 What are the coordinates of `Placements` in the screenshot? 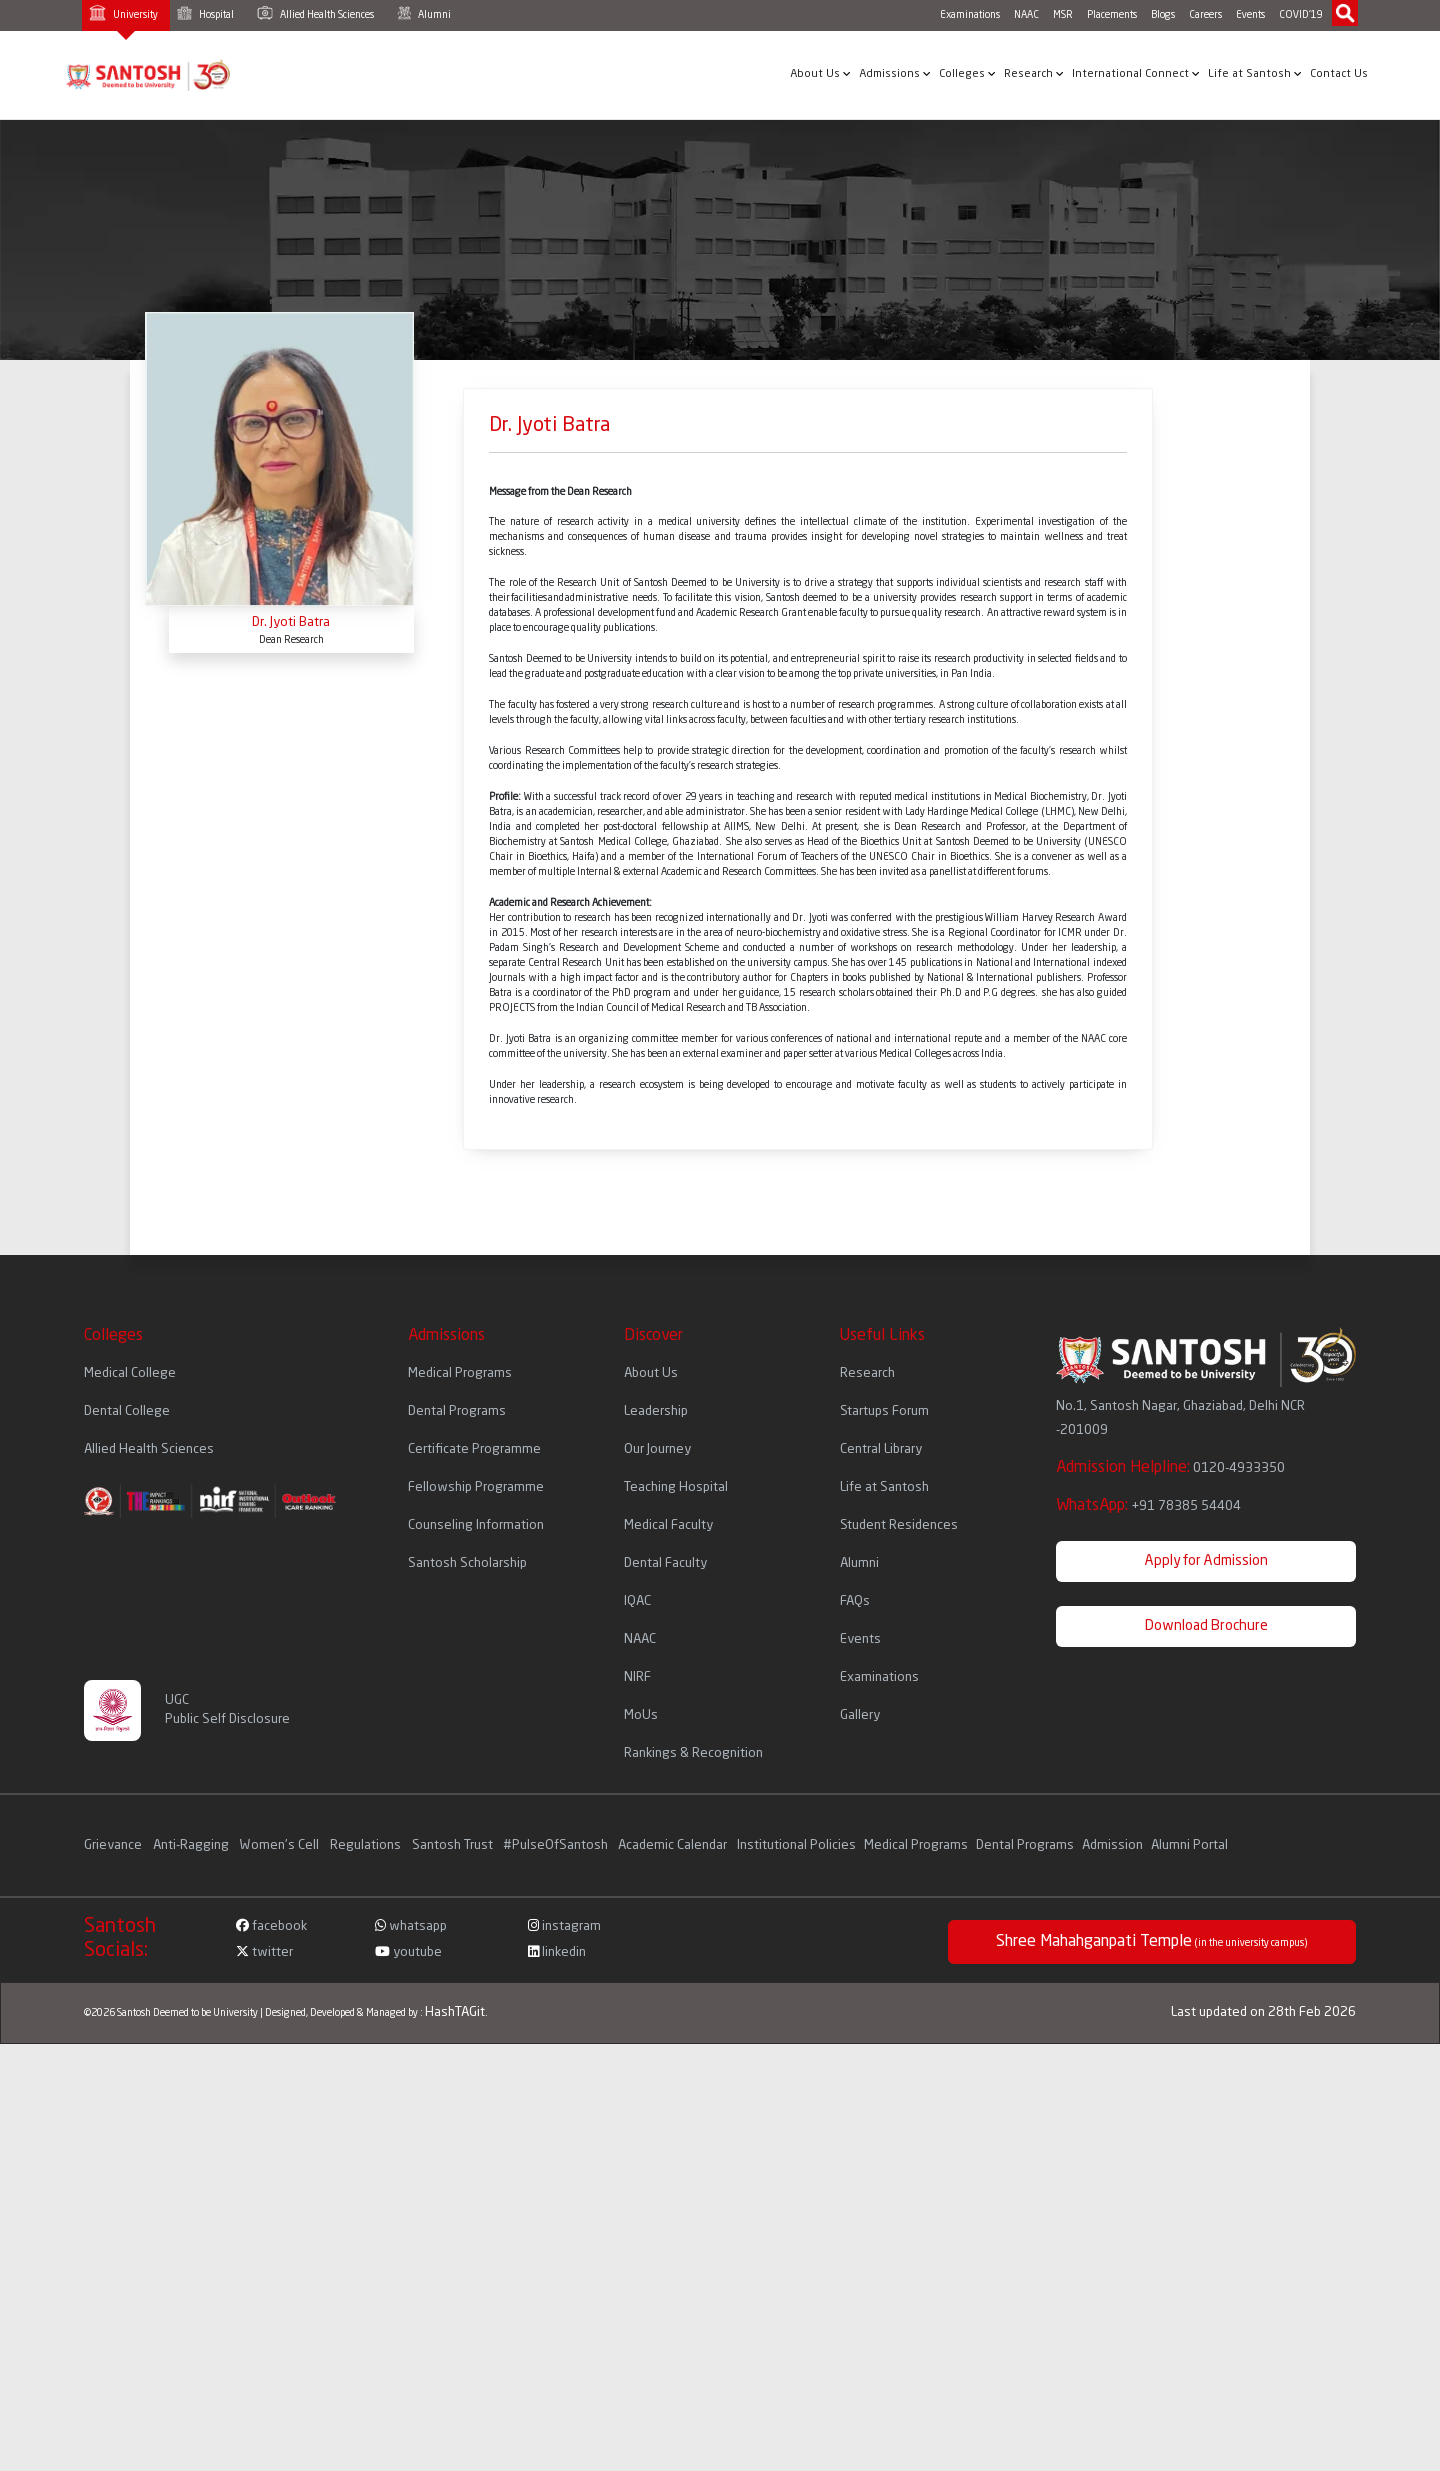 It's located at (1112, 15).